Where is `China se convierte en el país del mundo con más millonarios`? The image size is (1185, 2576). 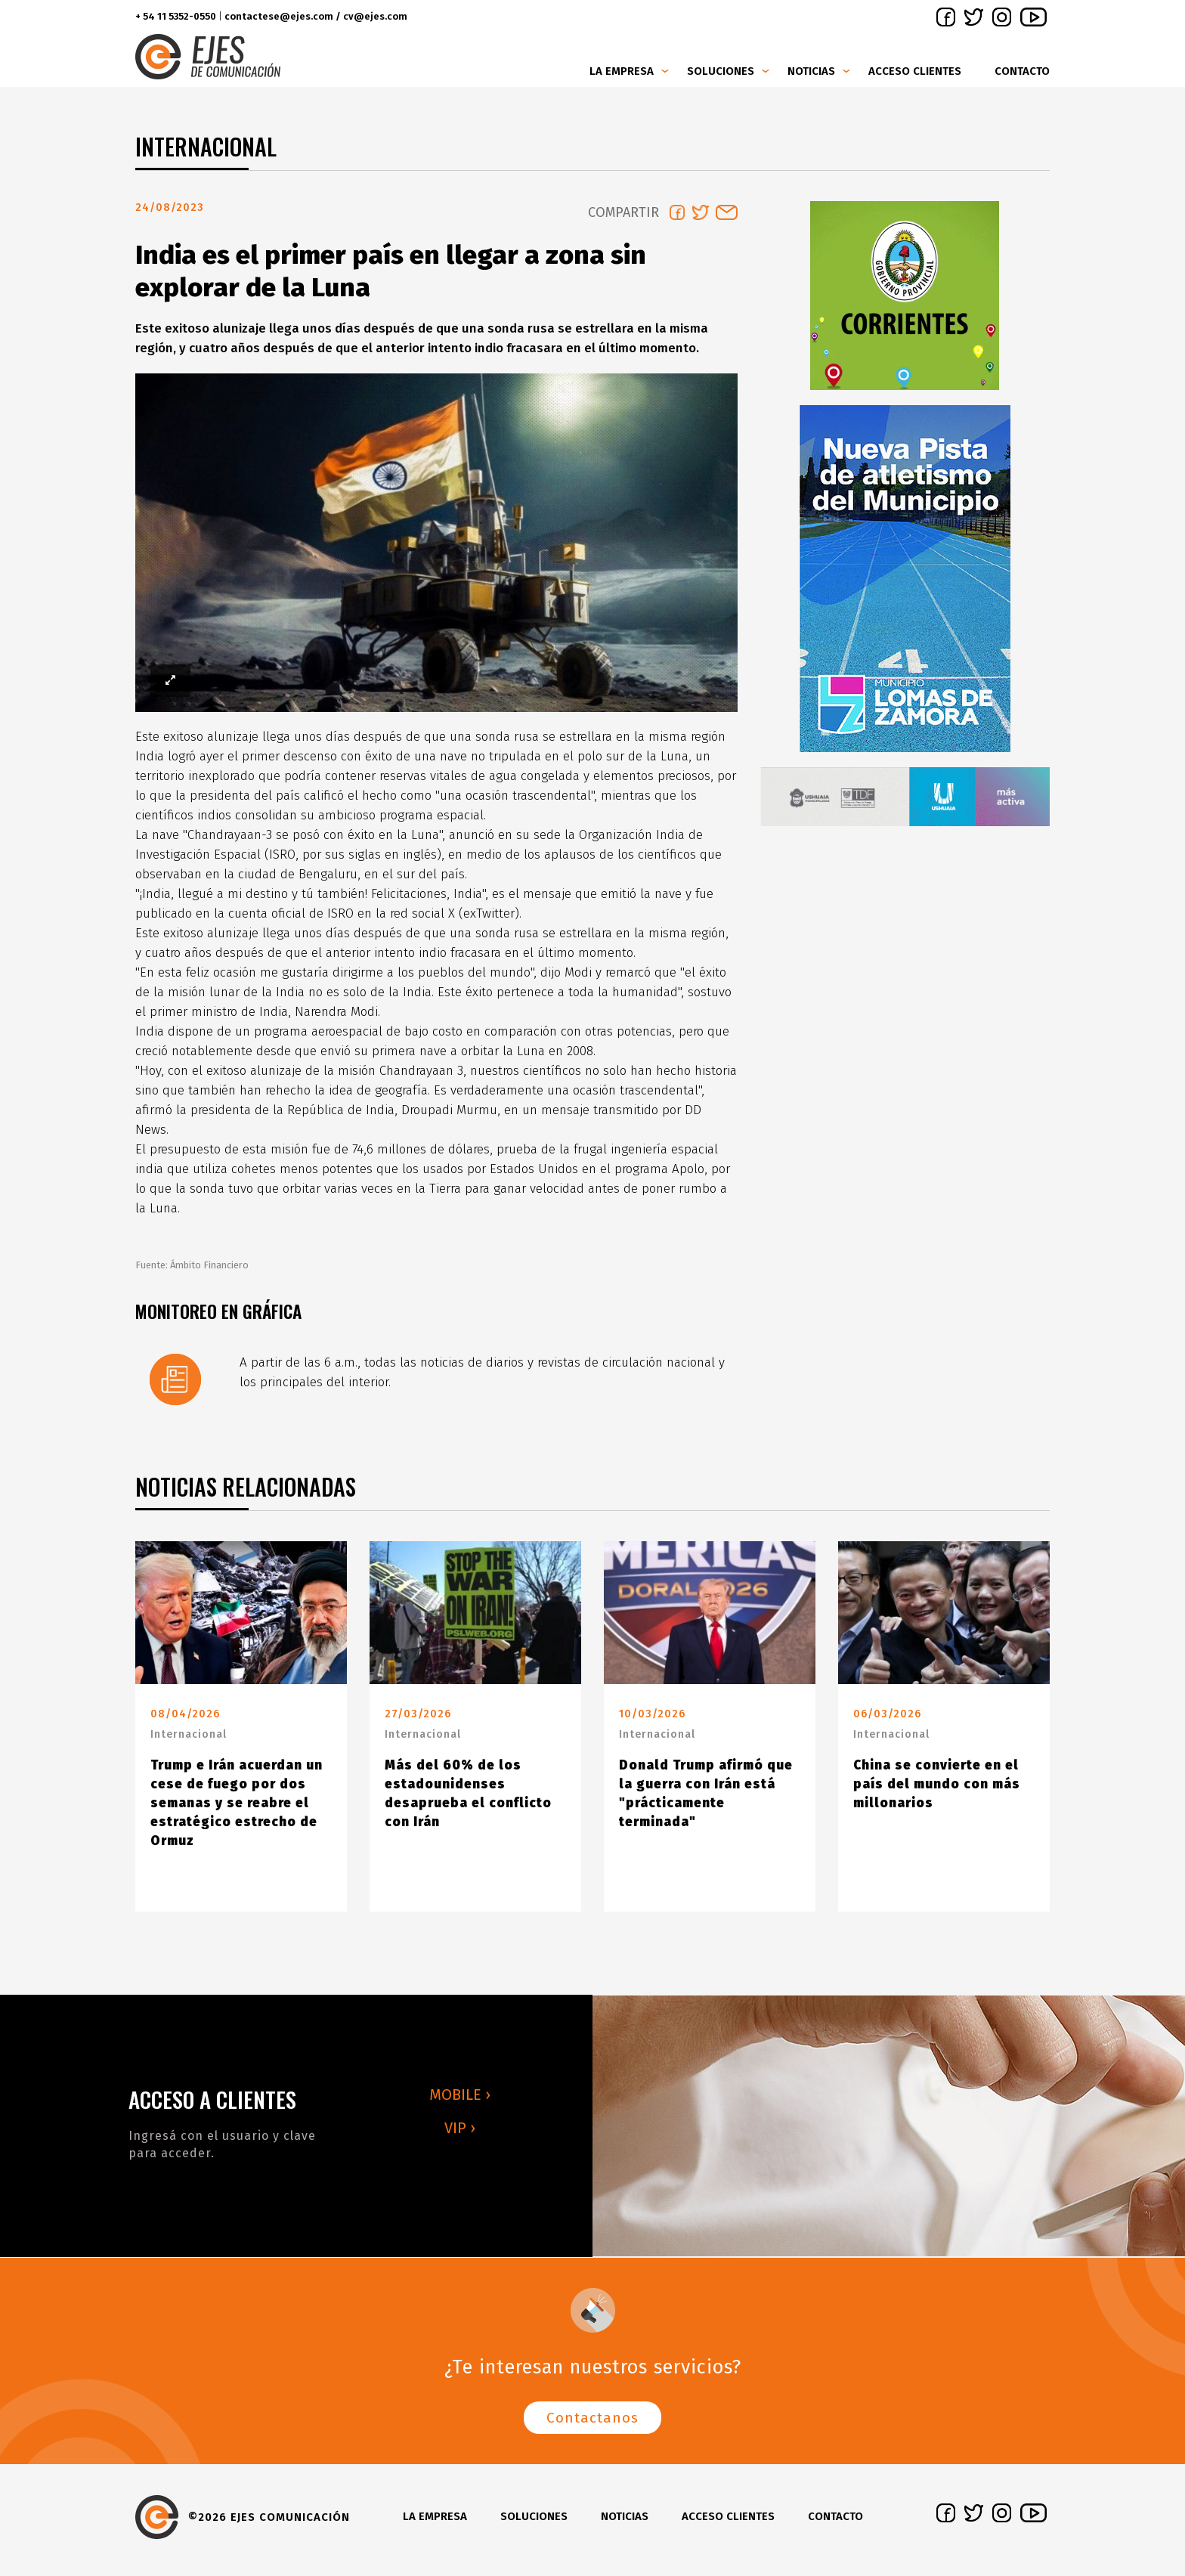
China se convierte en el país del mundo con más millonarios is located at coordinates (936, 1790).